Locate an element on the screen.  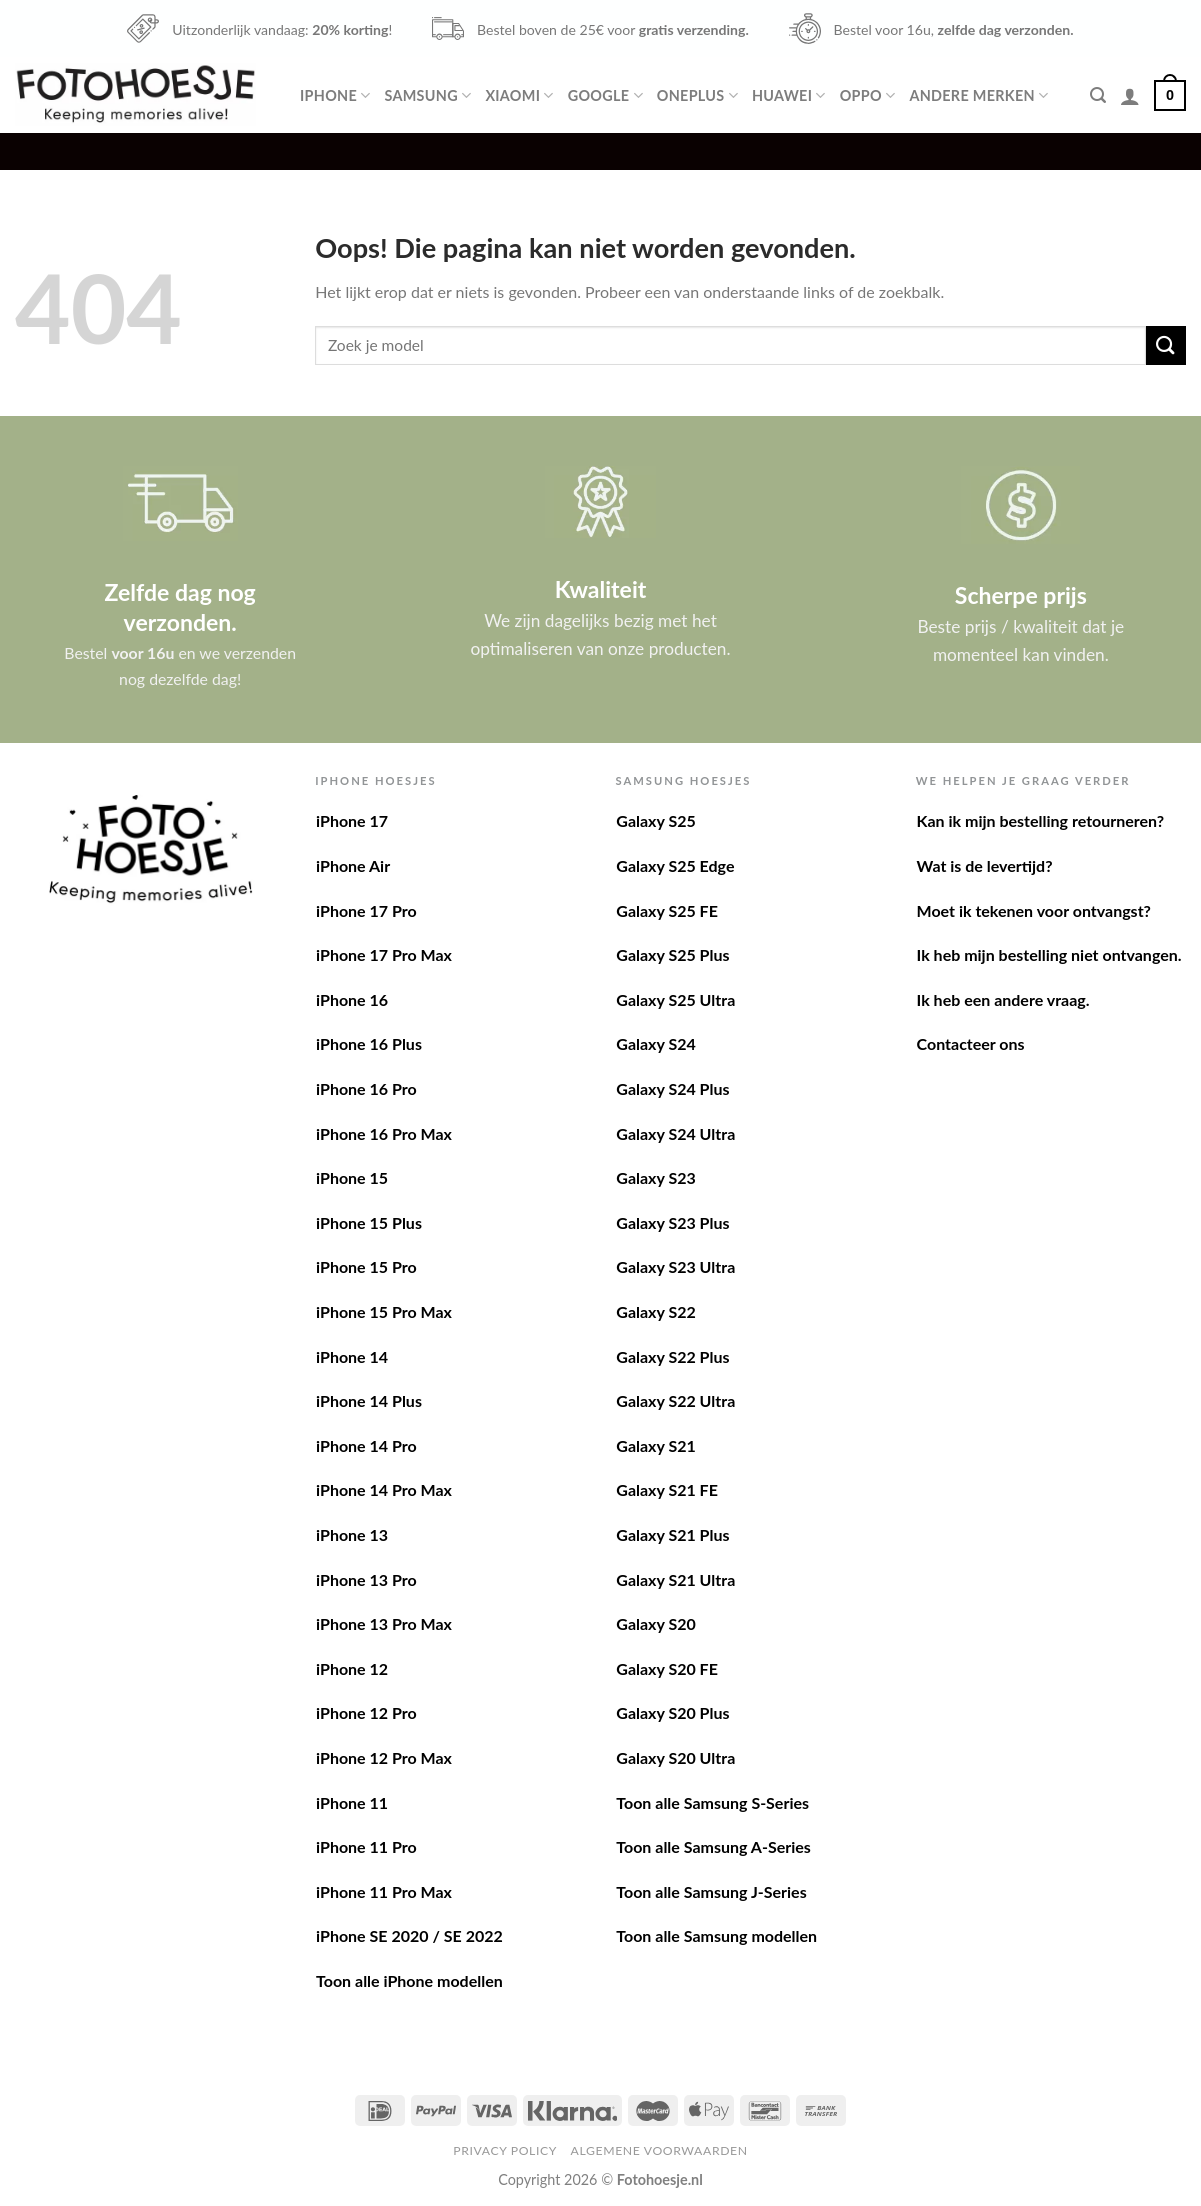
Ik heb een andere vraag. is located at coordinates (1003, 999).